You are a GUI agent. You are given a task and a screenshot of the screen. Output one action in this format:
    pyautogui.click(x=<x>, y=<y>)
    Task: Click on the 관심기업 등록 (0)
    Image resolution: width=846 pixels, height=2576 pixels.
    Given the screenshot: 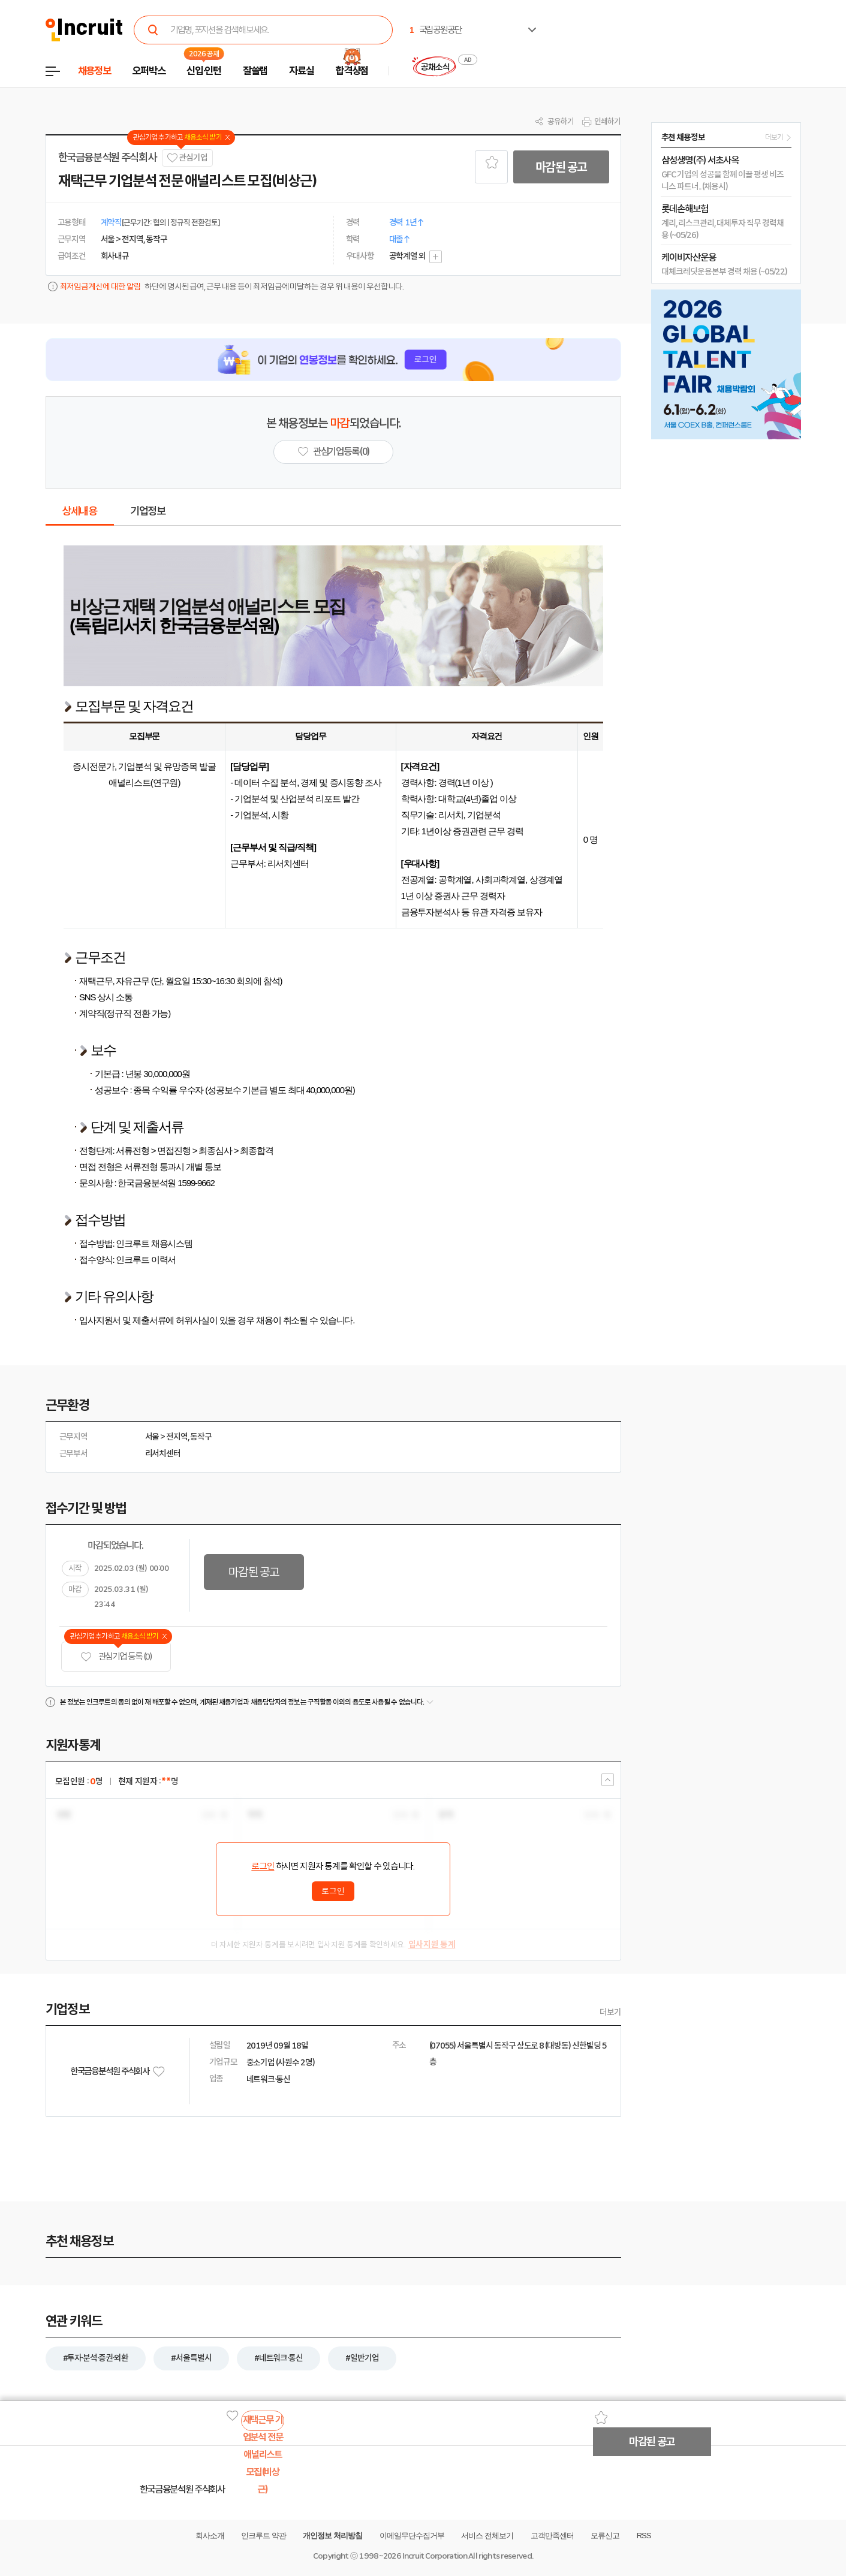 What is the action you would take?
    pyautogui.click(x=116, y=1657)
    